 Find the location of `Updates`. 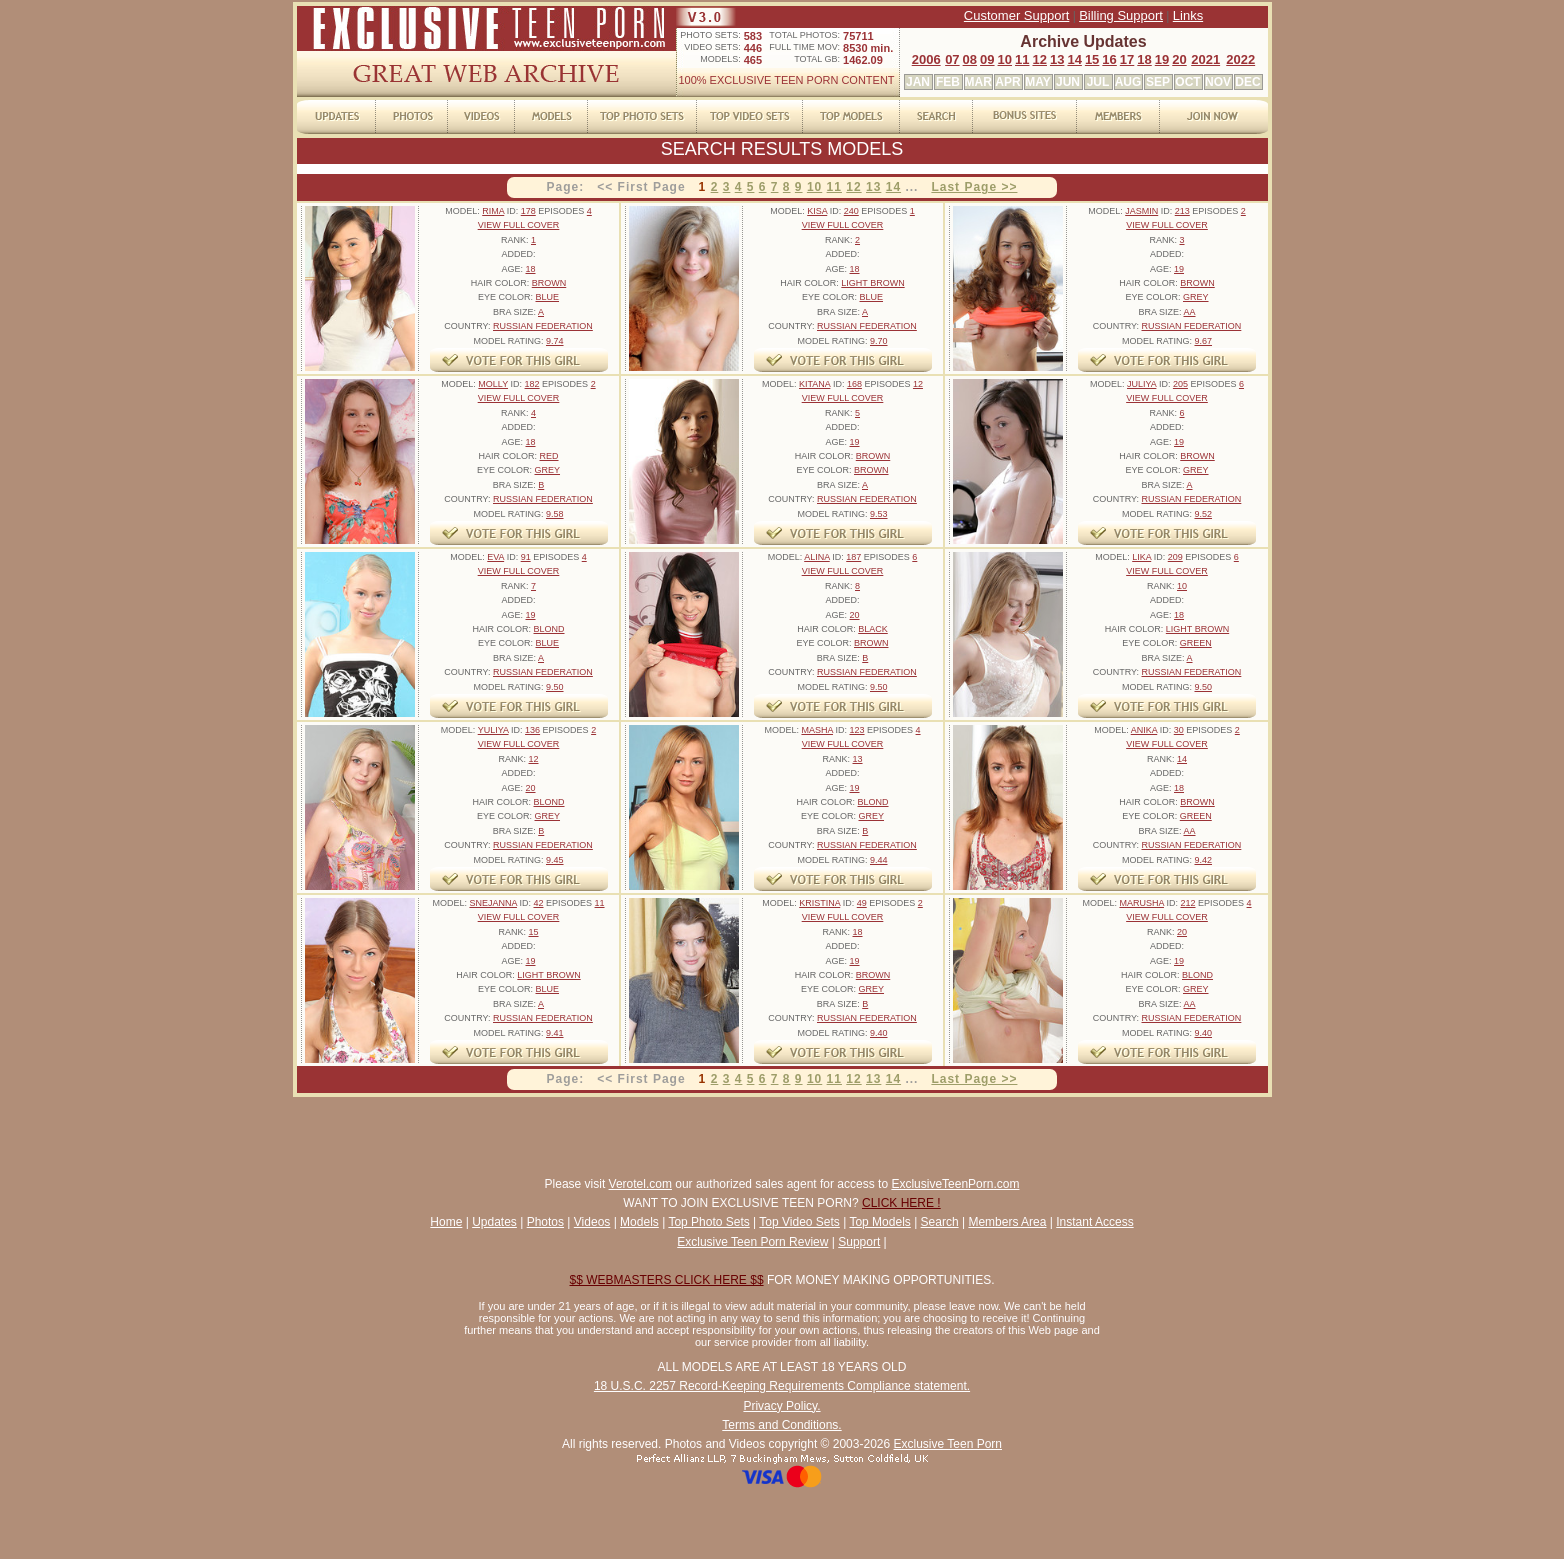

Updates is located at coordinates (494, 1222).